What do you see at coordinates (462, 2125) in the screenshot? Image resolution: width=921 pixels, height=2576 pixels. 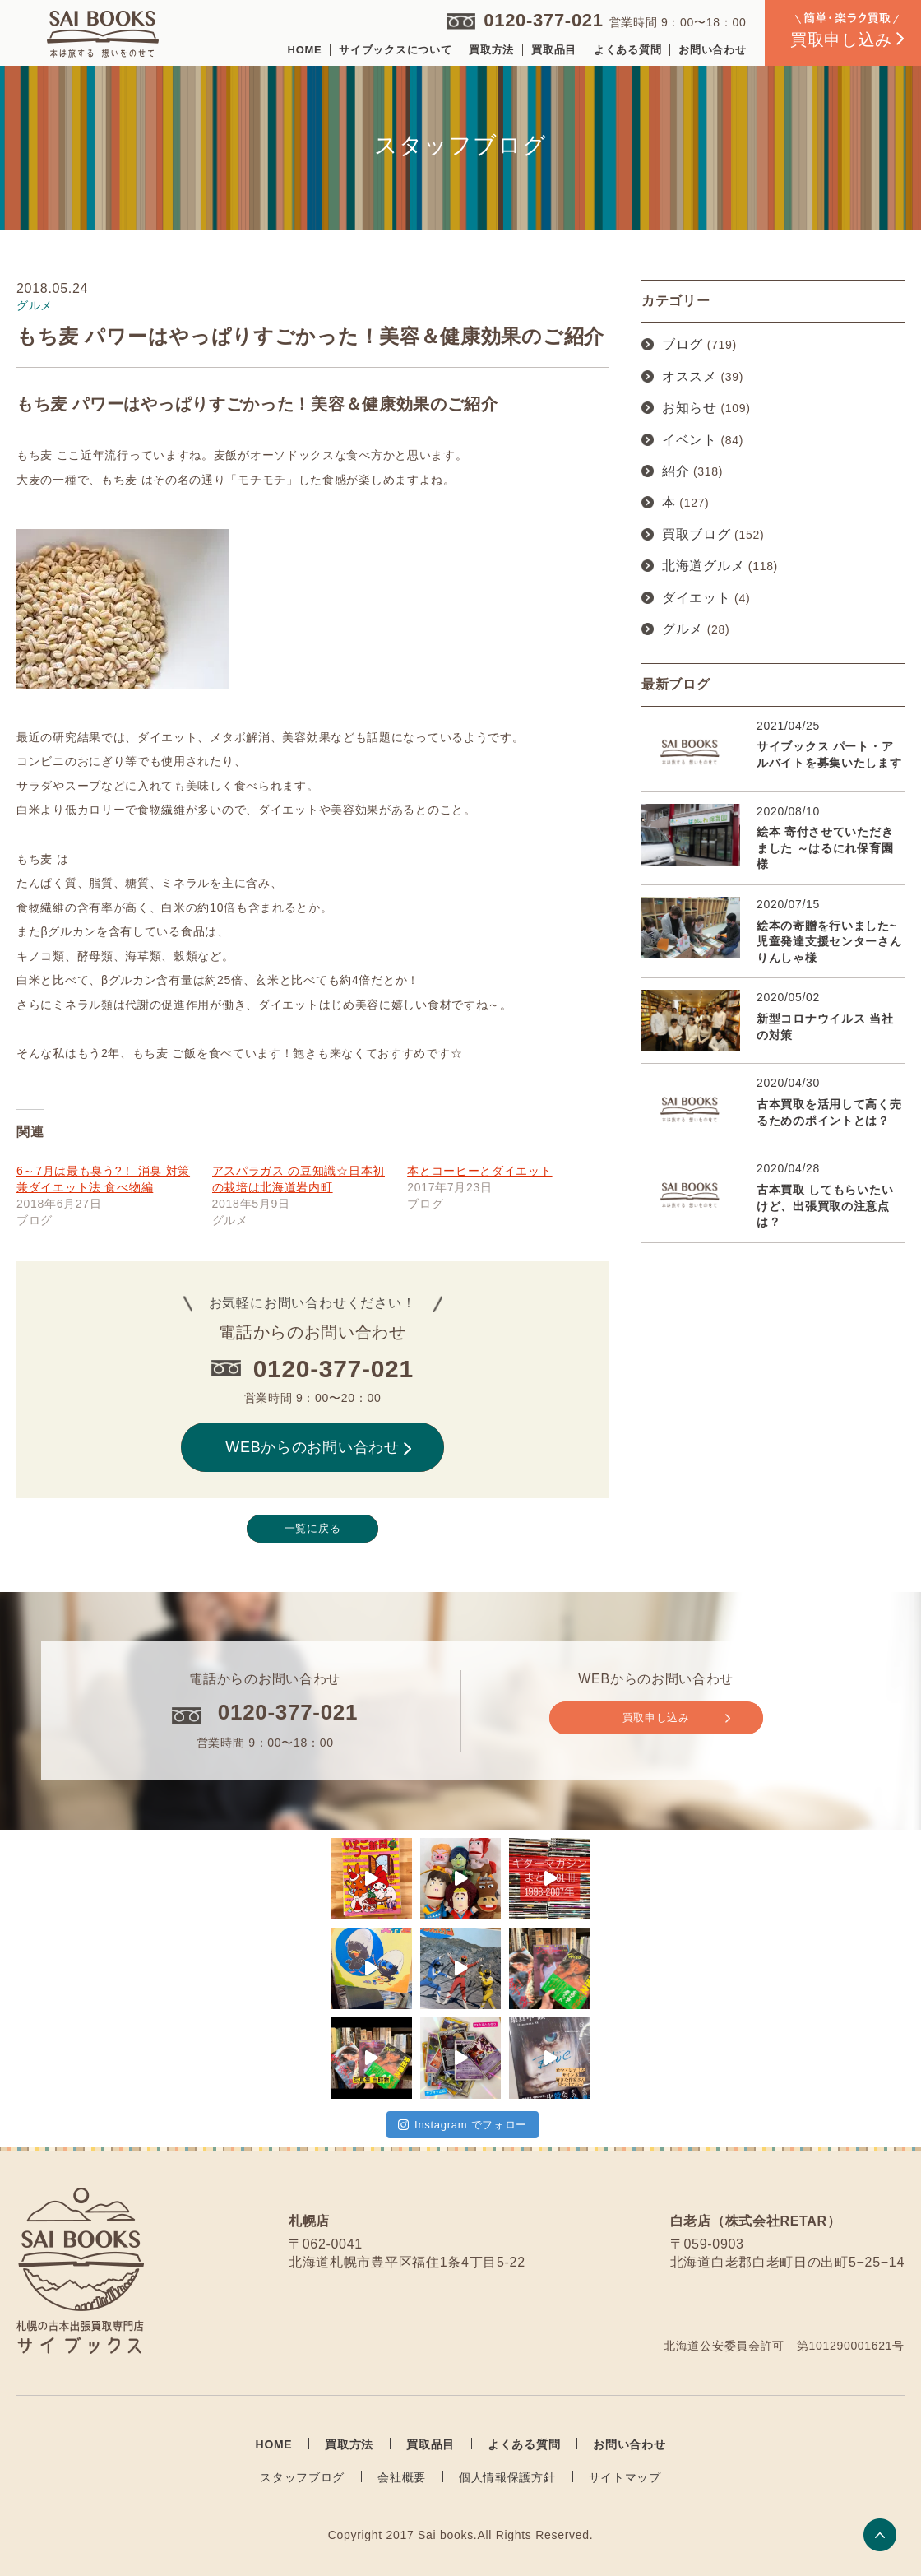 I see `Instagram でフォロー` at bounding box center [462, 2125].